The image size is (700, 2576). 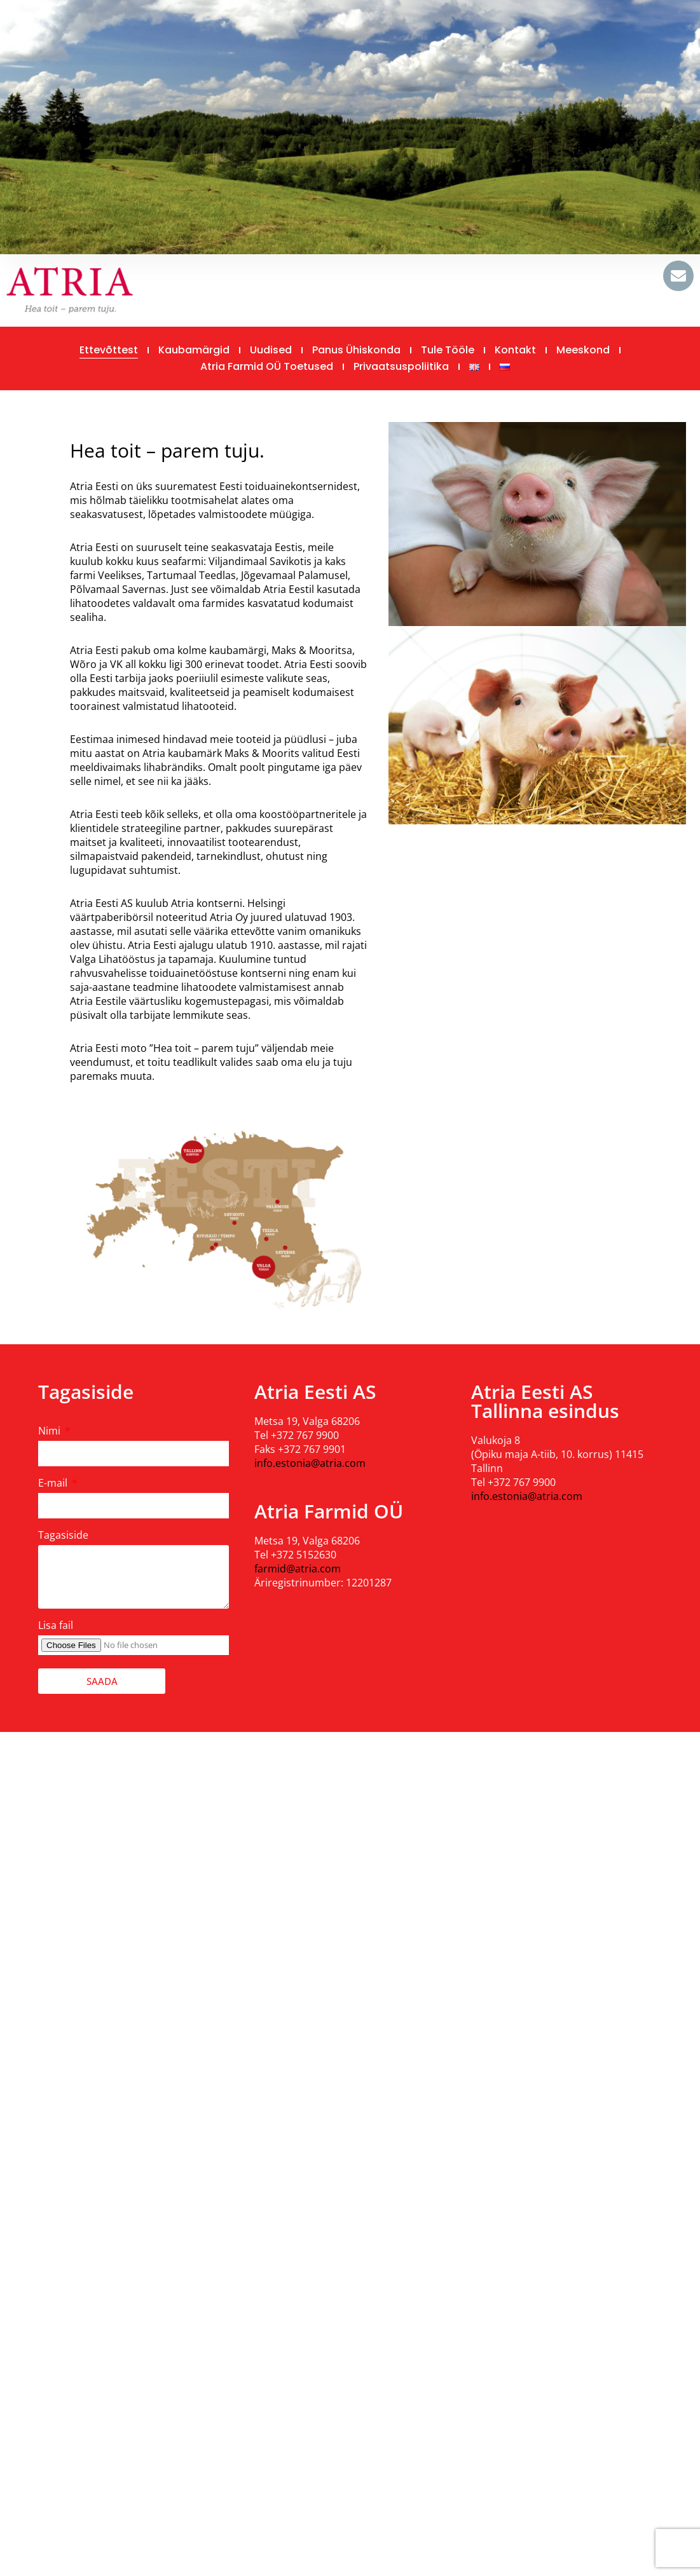 I want to click on Meeskond, so click(x=583, y=350).